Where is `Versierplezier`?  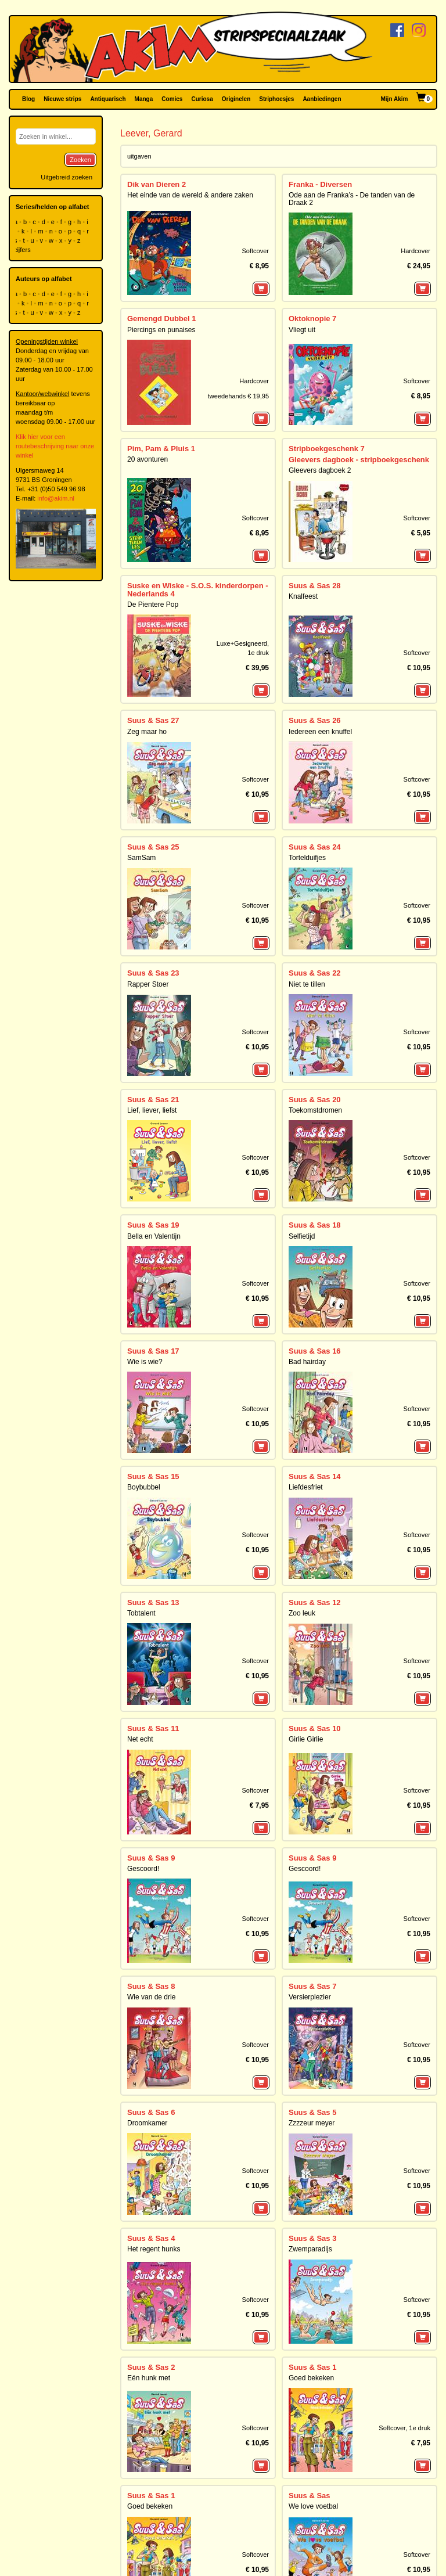
Versierplezier is located at coordinates (310, 1997).